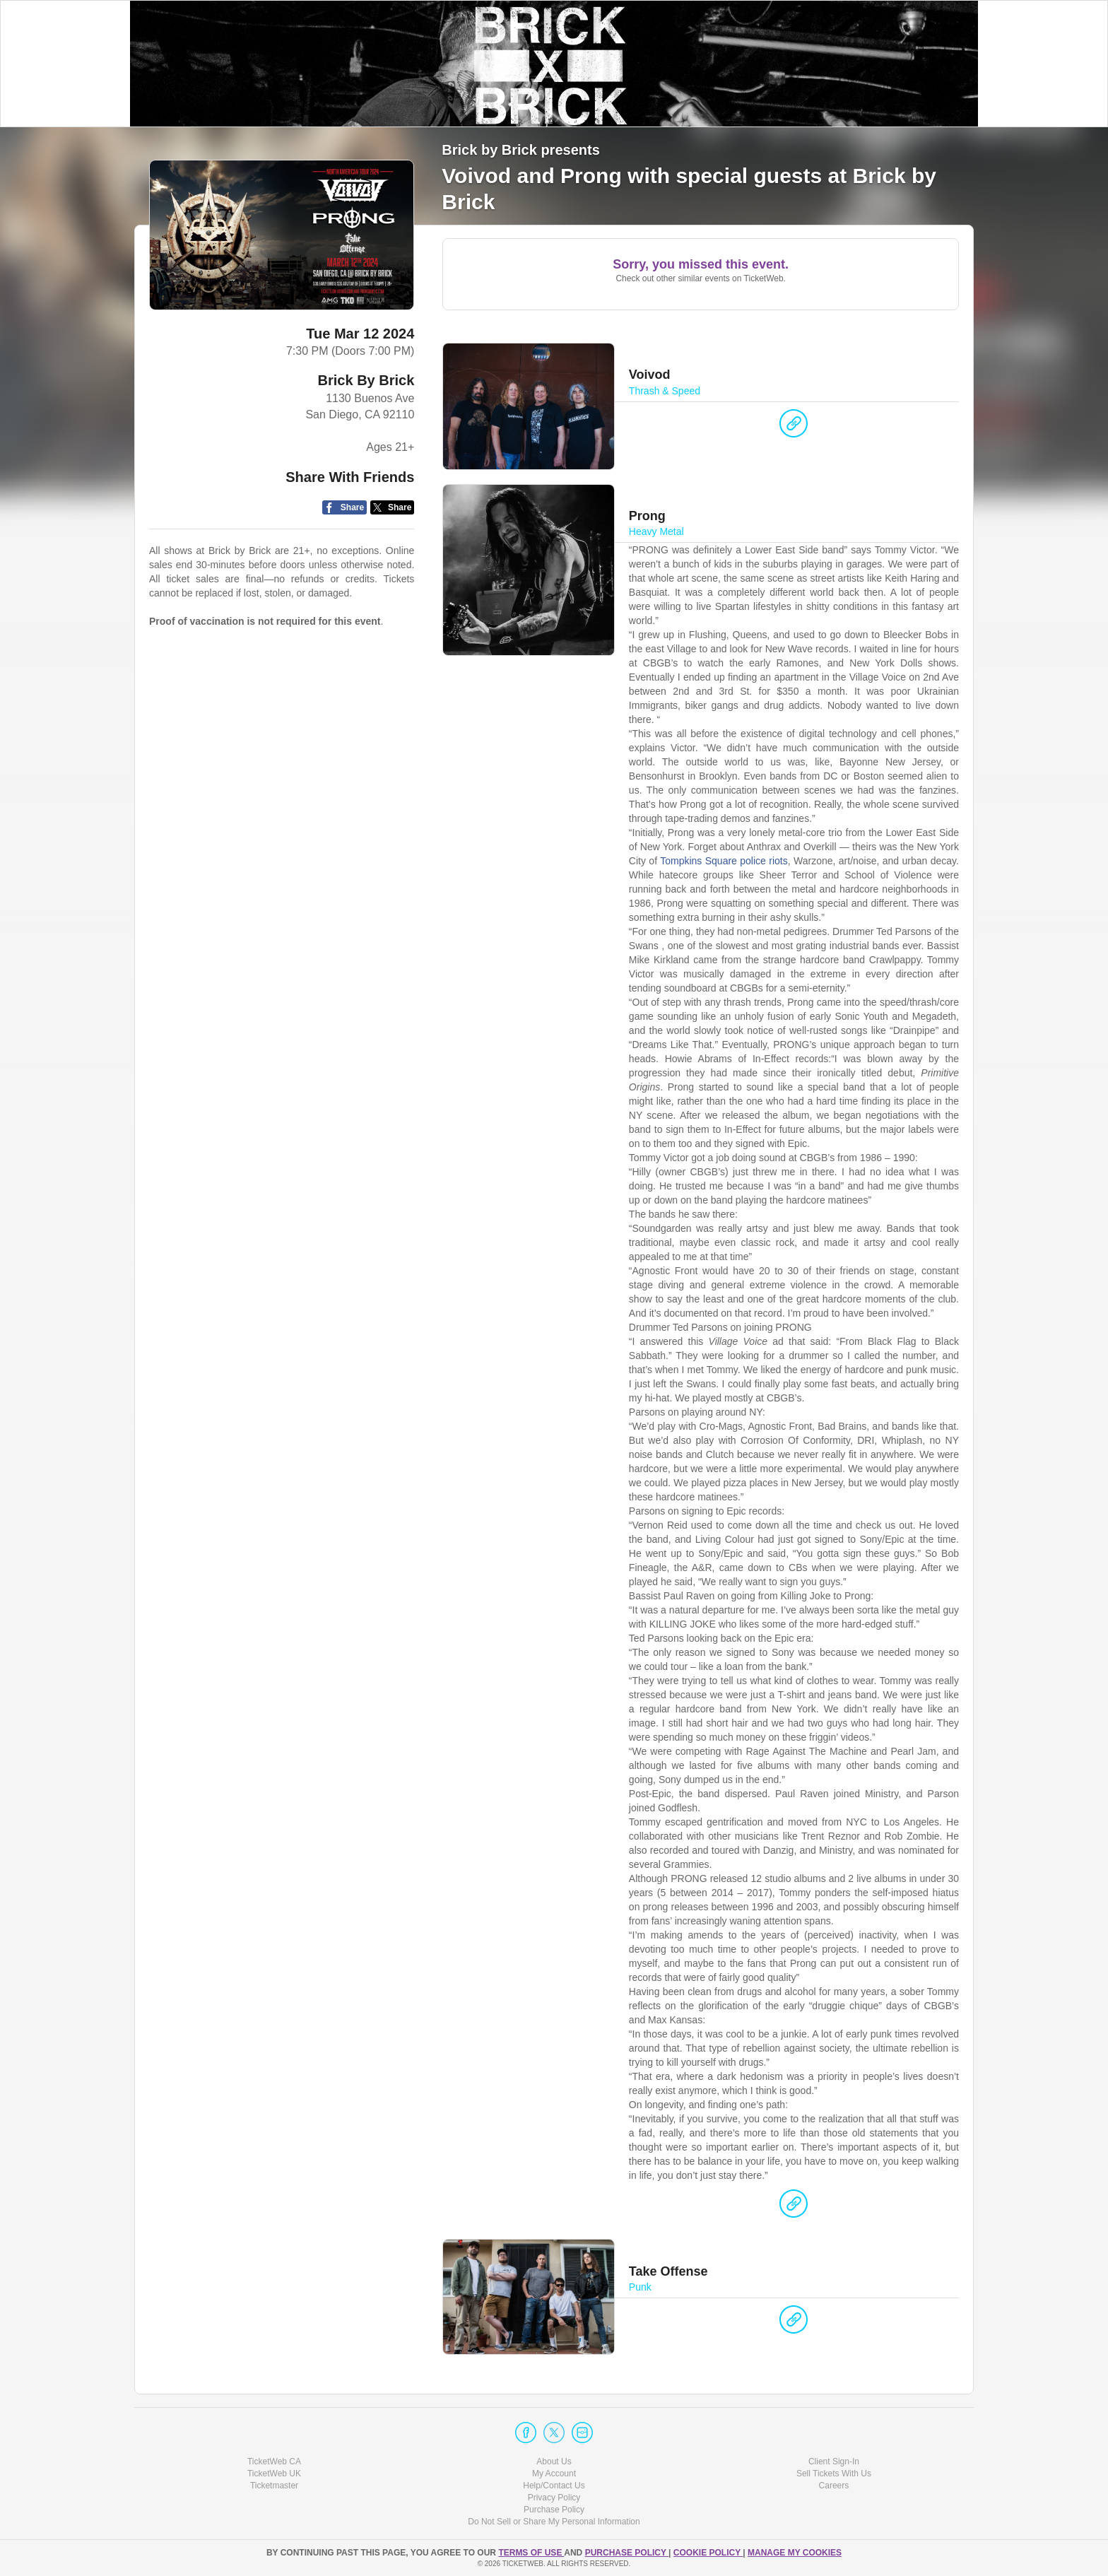  What do you see at coordinates (833, 2473) in the screenshot?
I see `Sell Tickets With Us` at bounding box center [833, 2473].